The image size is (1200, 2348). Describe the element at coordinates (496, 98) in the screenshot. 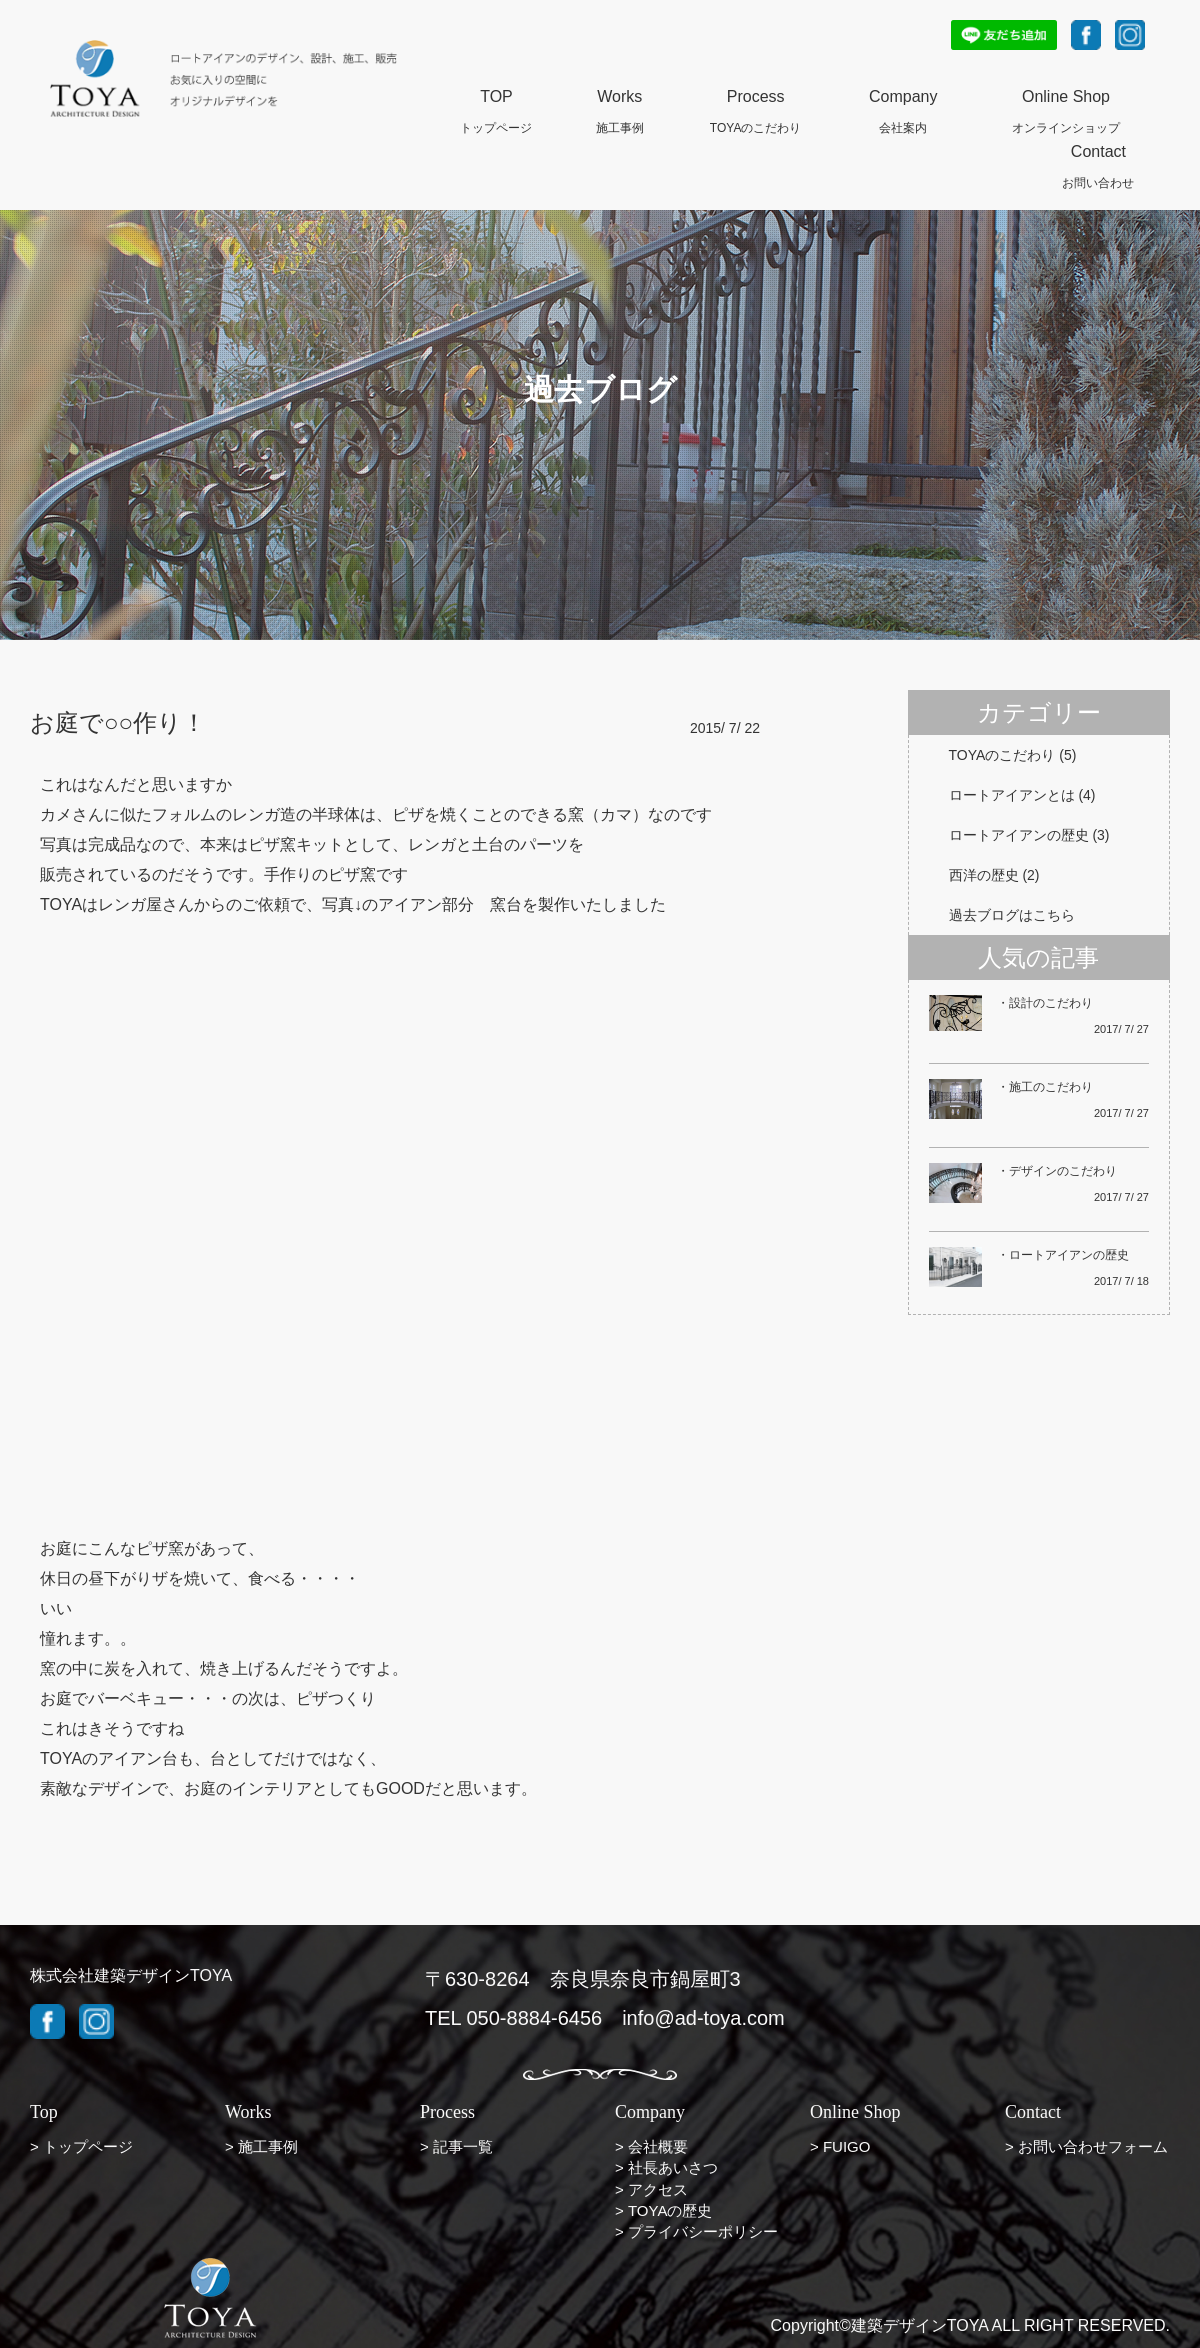

I see `TOP` at that location.